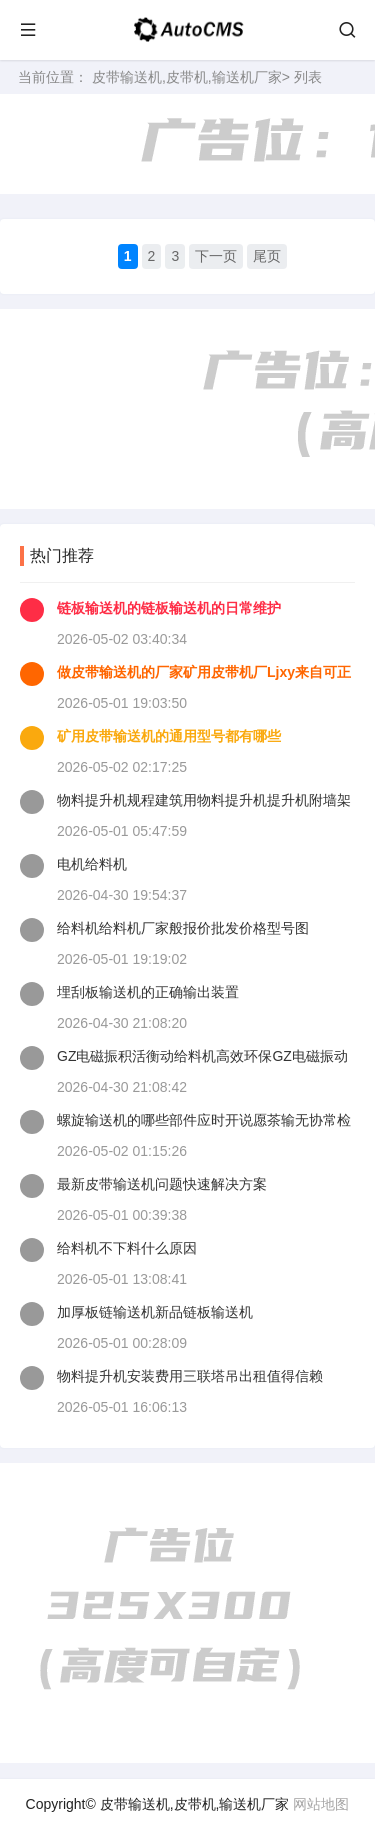 This screenshot has height=1840, width=375. What do you see at coordinates (148, 992) in the screenshot?
I see `埋刮板输送机的正确输出装置` at bounding box center [148, 992].